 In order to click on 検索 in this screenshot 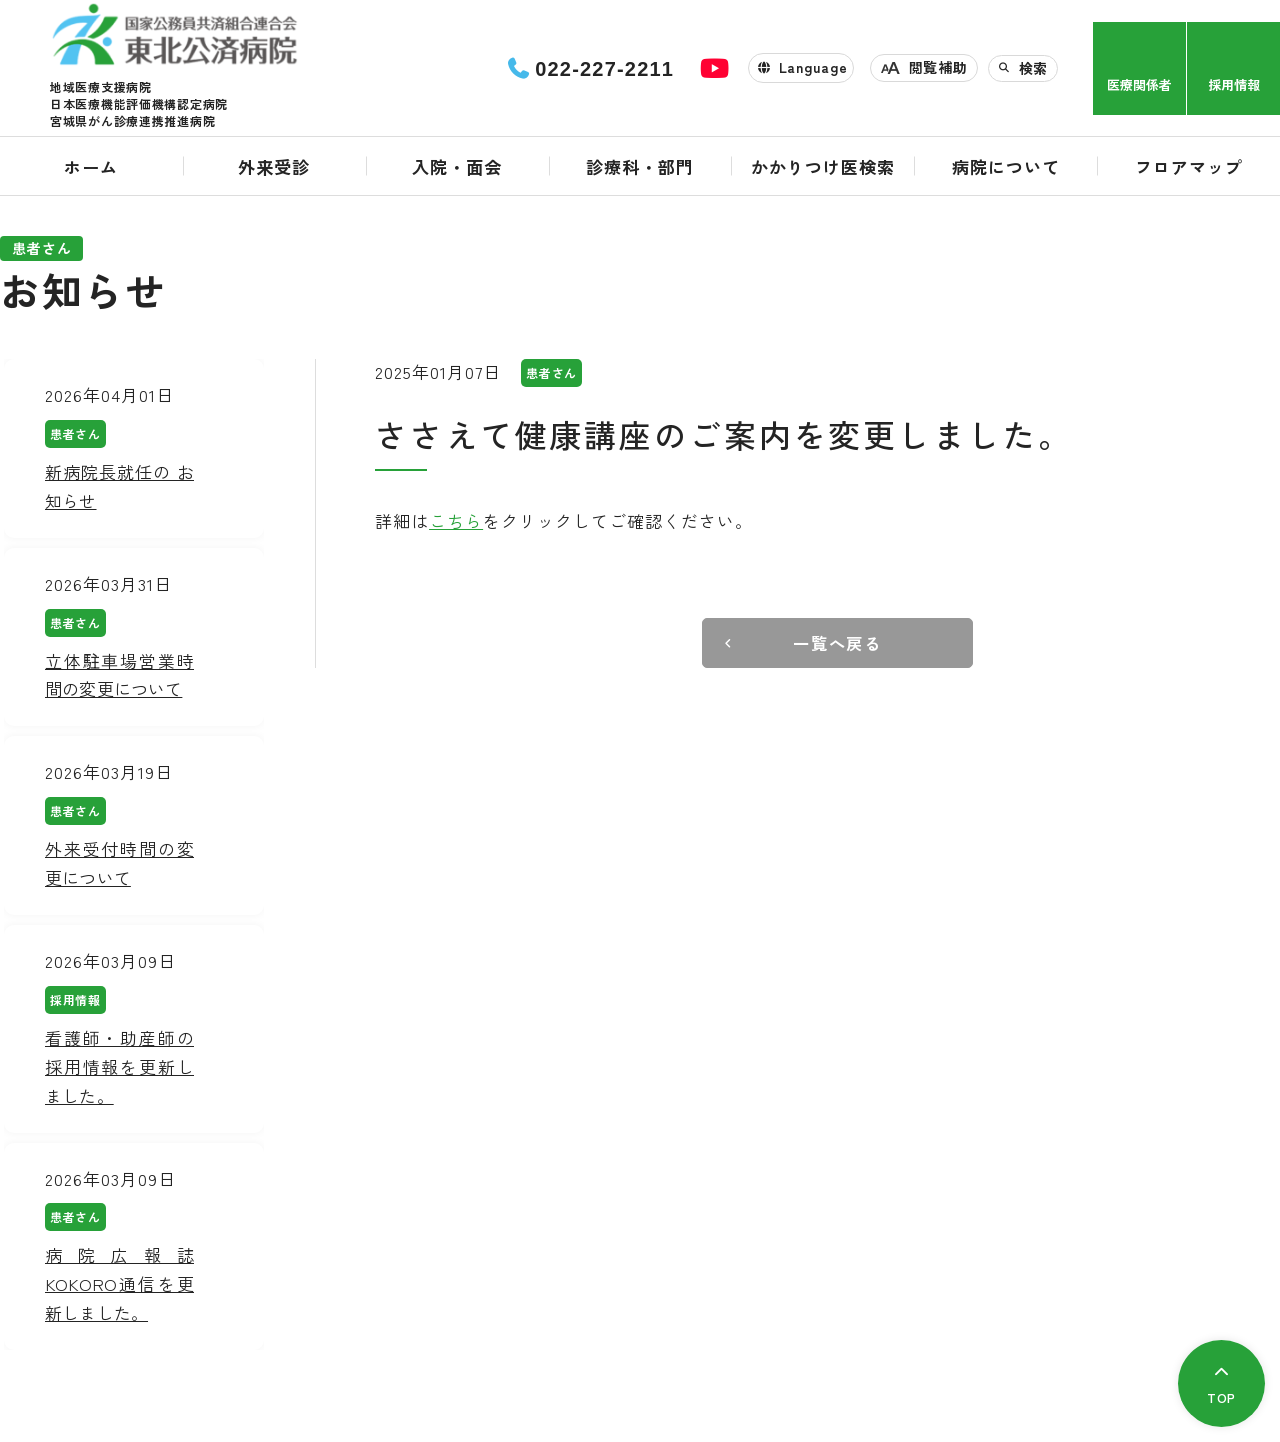, I will do `click(1033, 70)`.